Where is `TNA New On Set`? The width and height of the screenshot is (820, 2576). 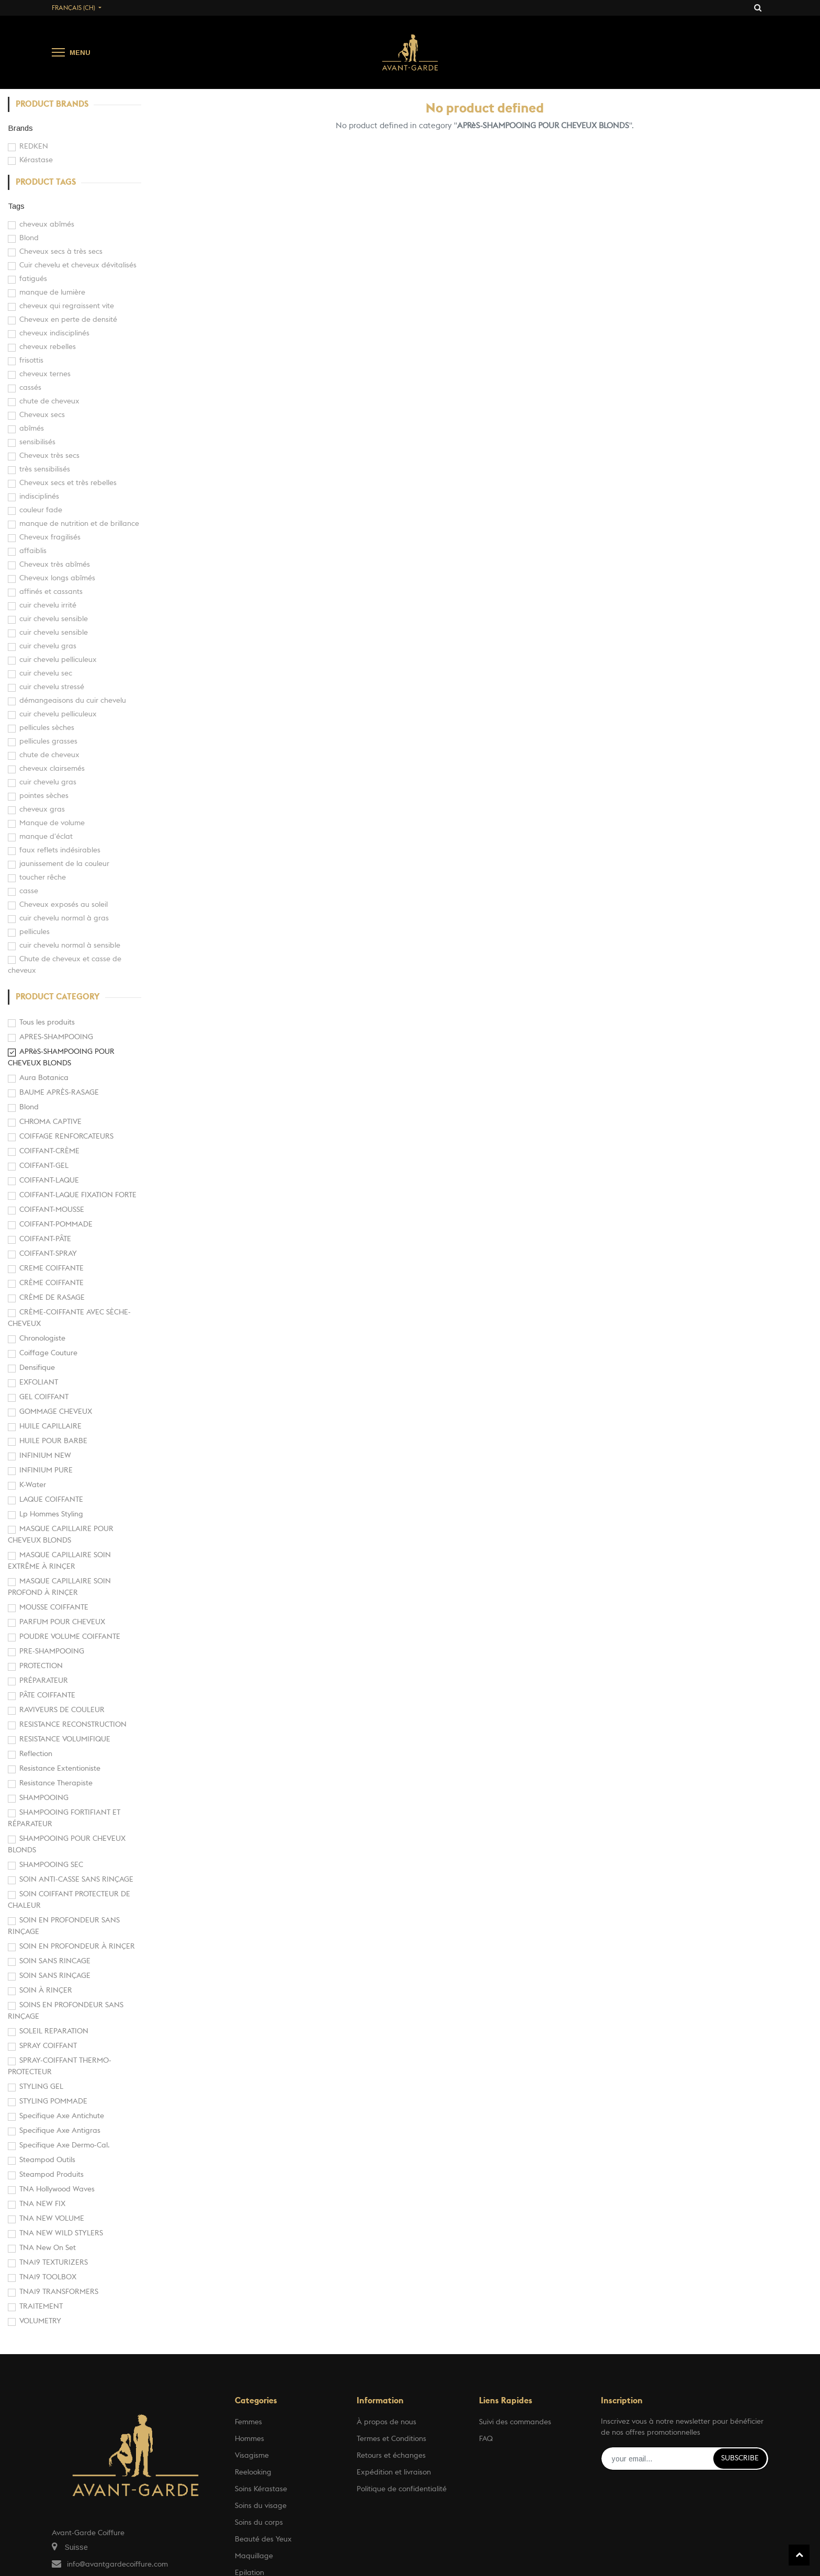
TNA New On Set is located at coordinates (47, 2248).